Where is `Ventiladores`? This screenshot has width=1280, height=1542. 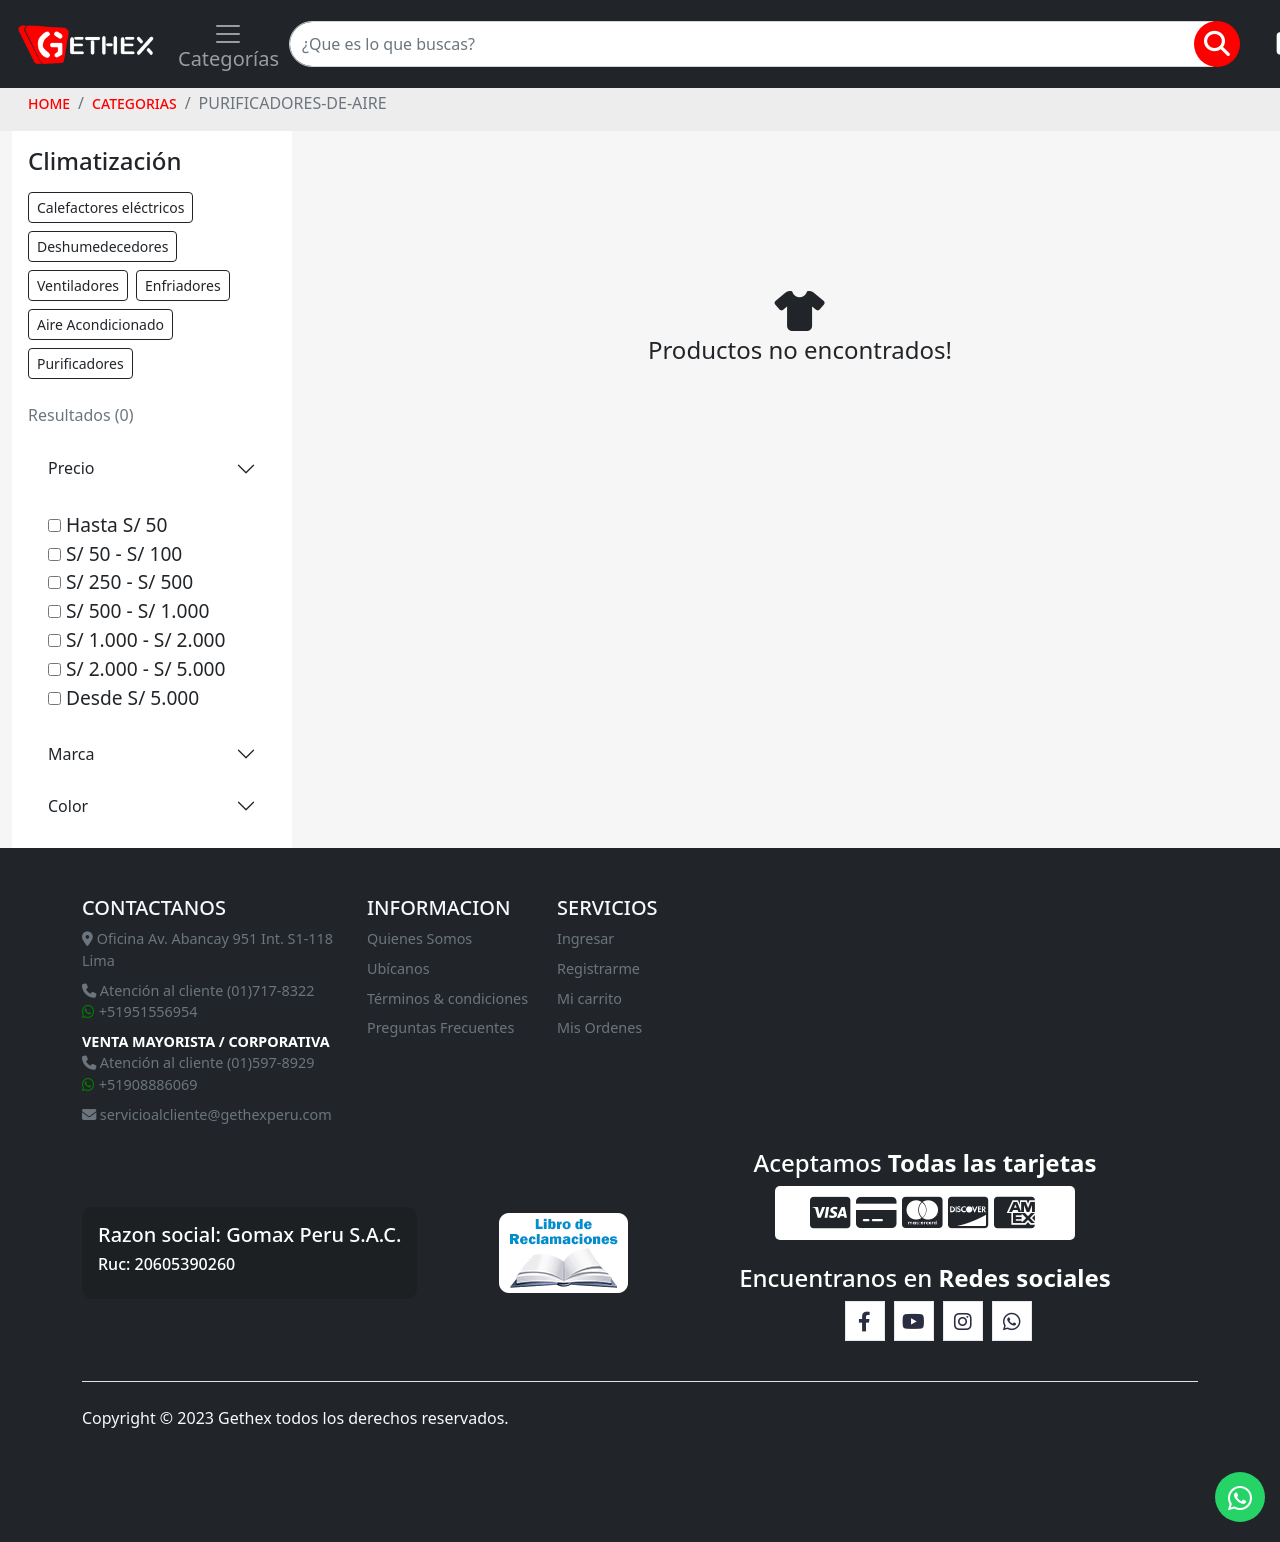
Ventiladores is located at coordinates (78, 285).